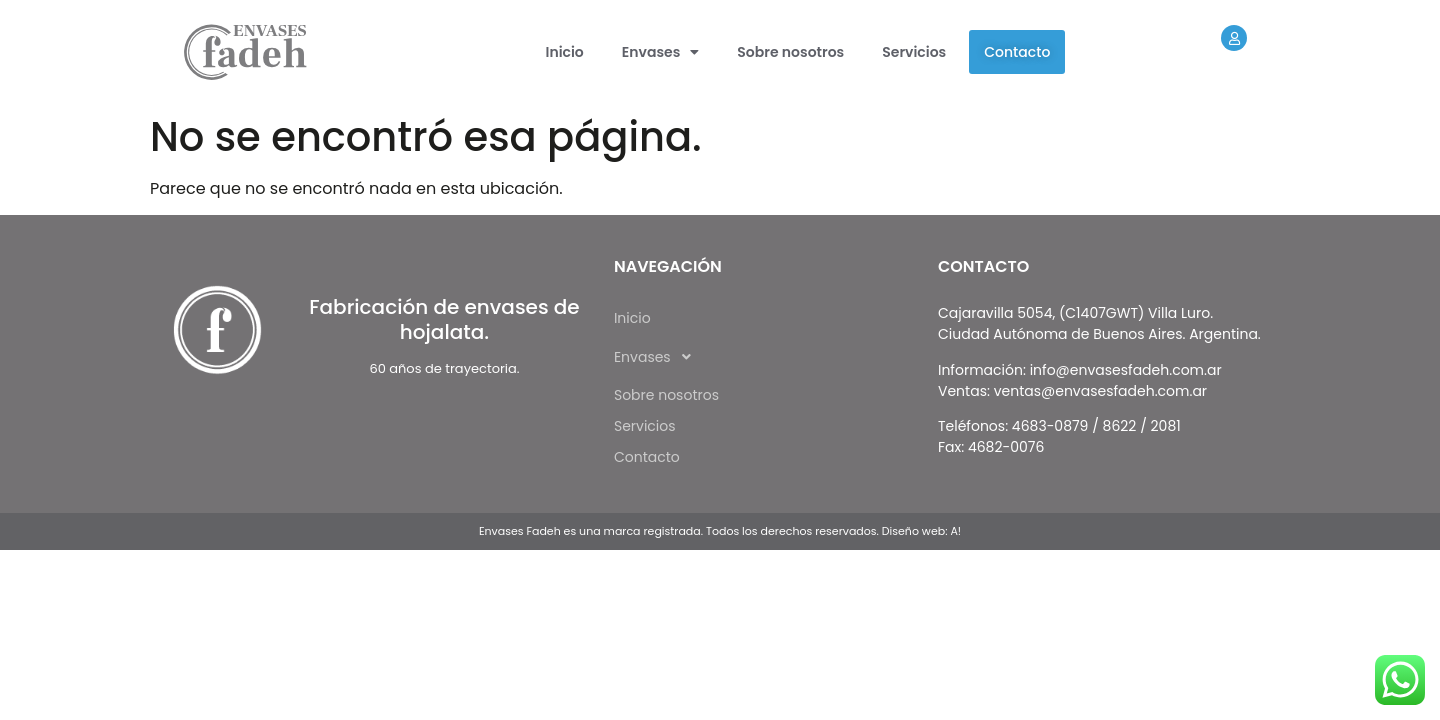 Image resolution: width=1440 pixels, height=720 pixels. I want to click on A!, so click(955, 531).